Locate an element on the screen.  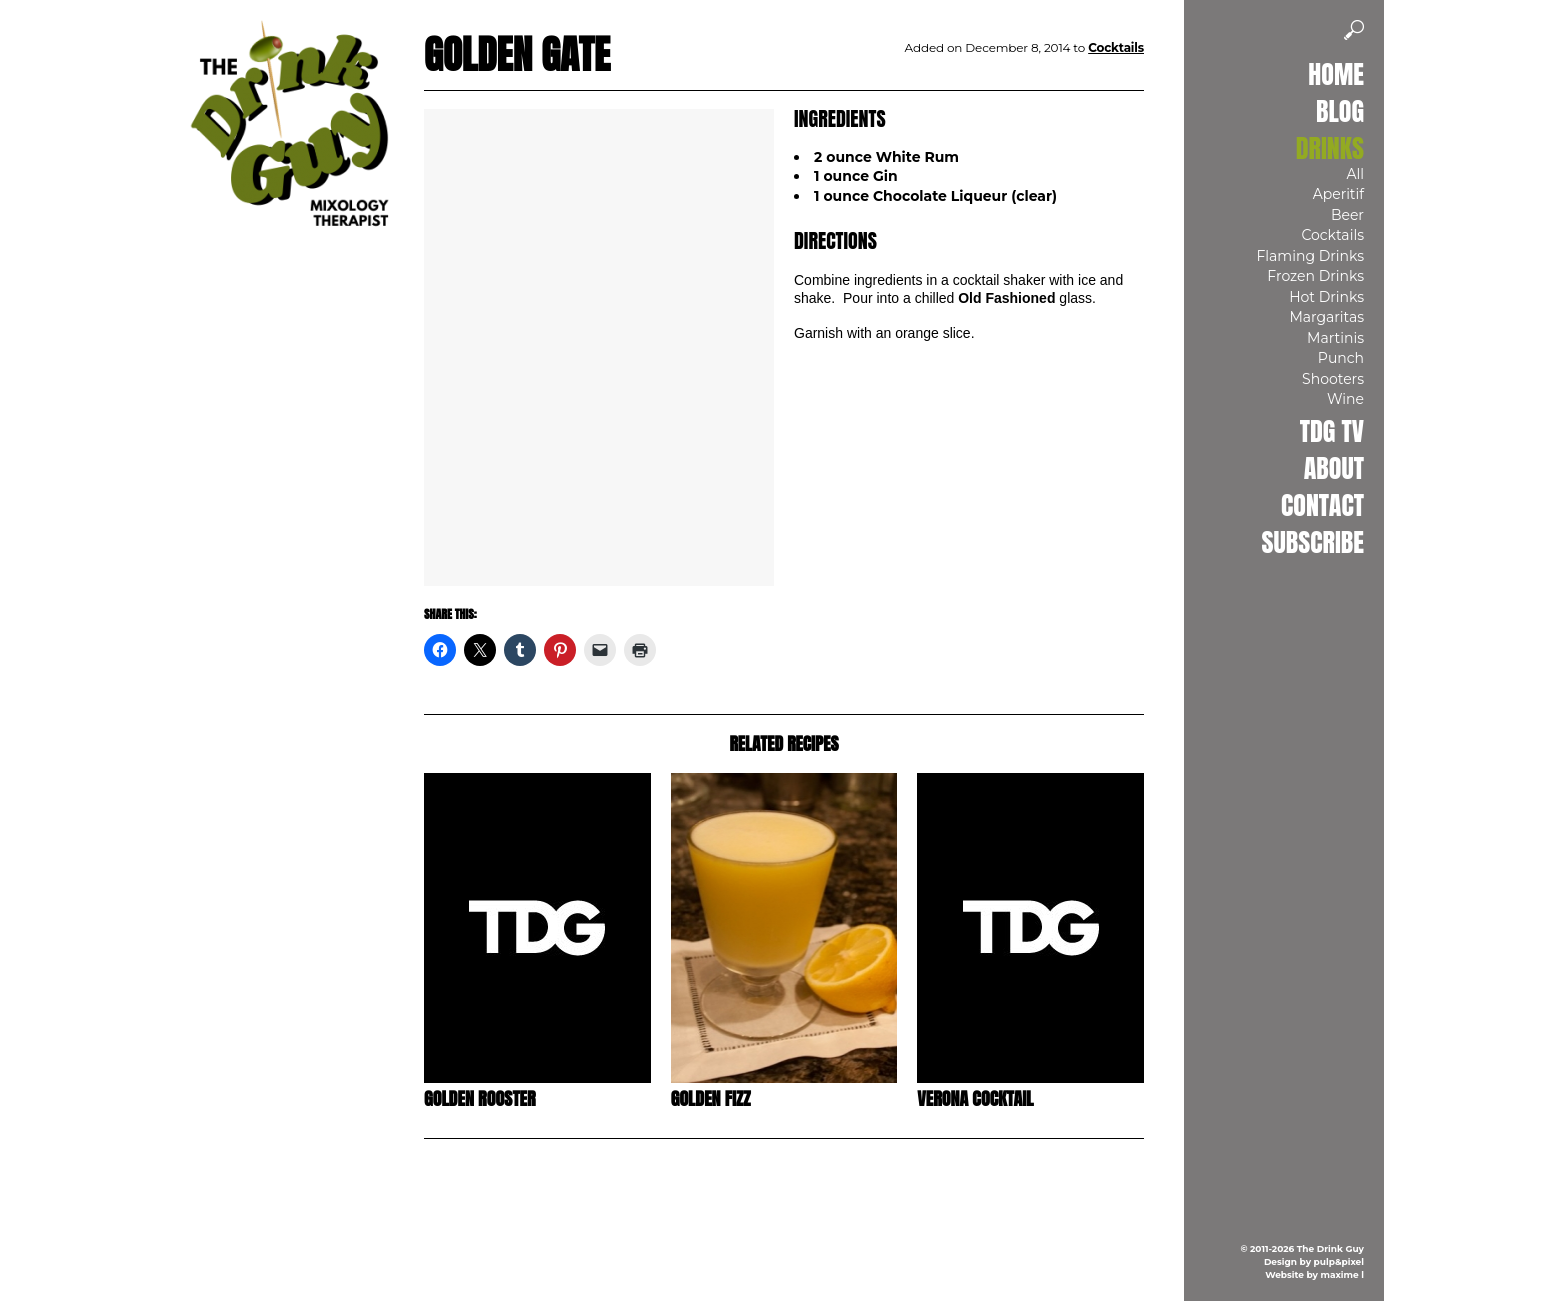
Subscribe is located at coordinates (1313, 542).